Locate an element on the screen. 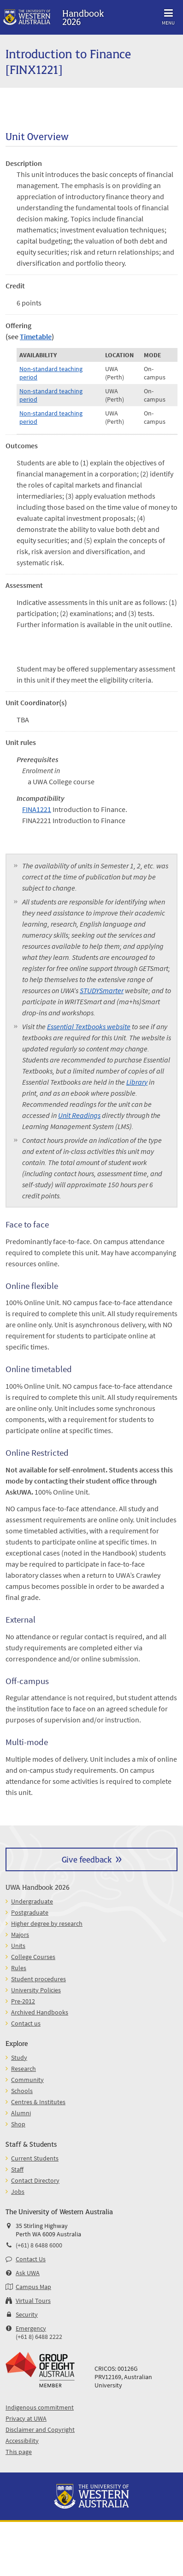 This screenshot has height=2576, width=183. Schools is located at coordinates (22, 2091).